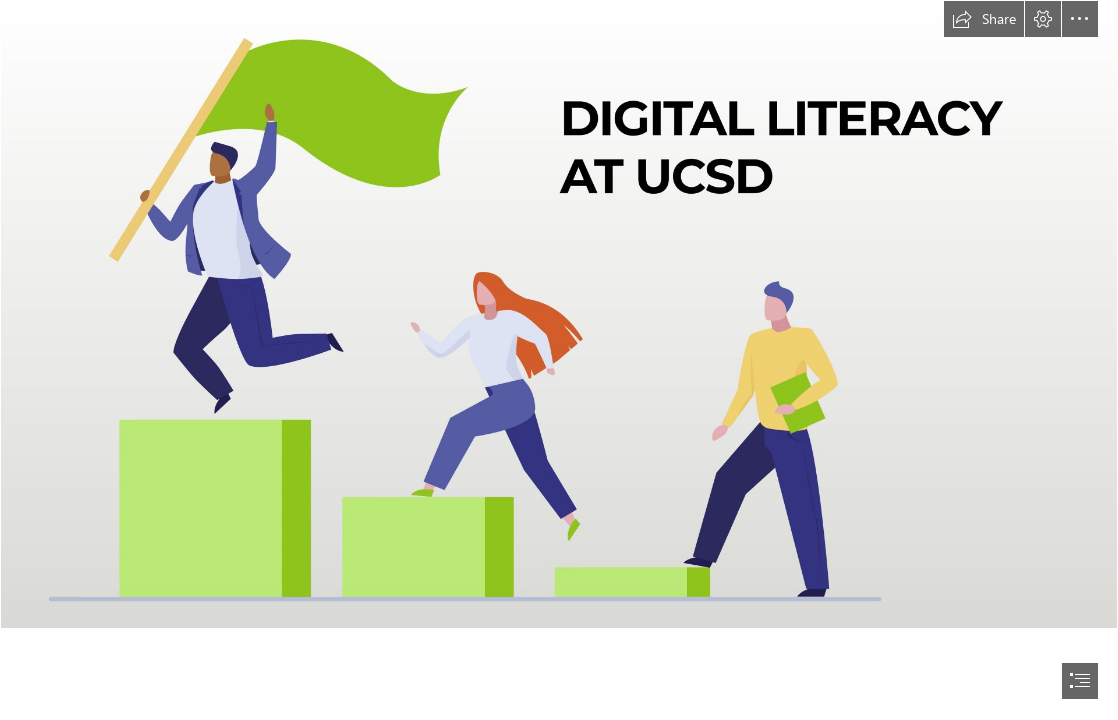 This screenshot has height=720, width=1118. Describe the element at coordinates (559, 314) in the screenshot. I see `[Stepping Up to Higher Education Sway header4.jpg]` at that location.